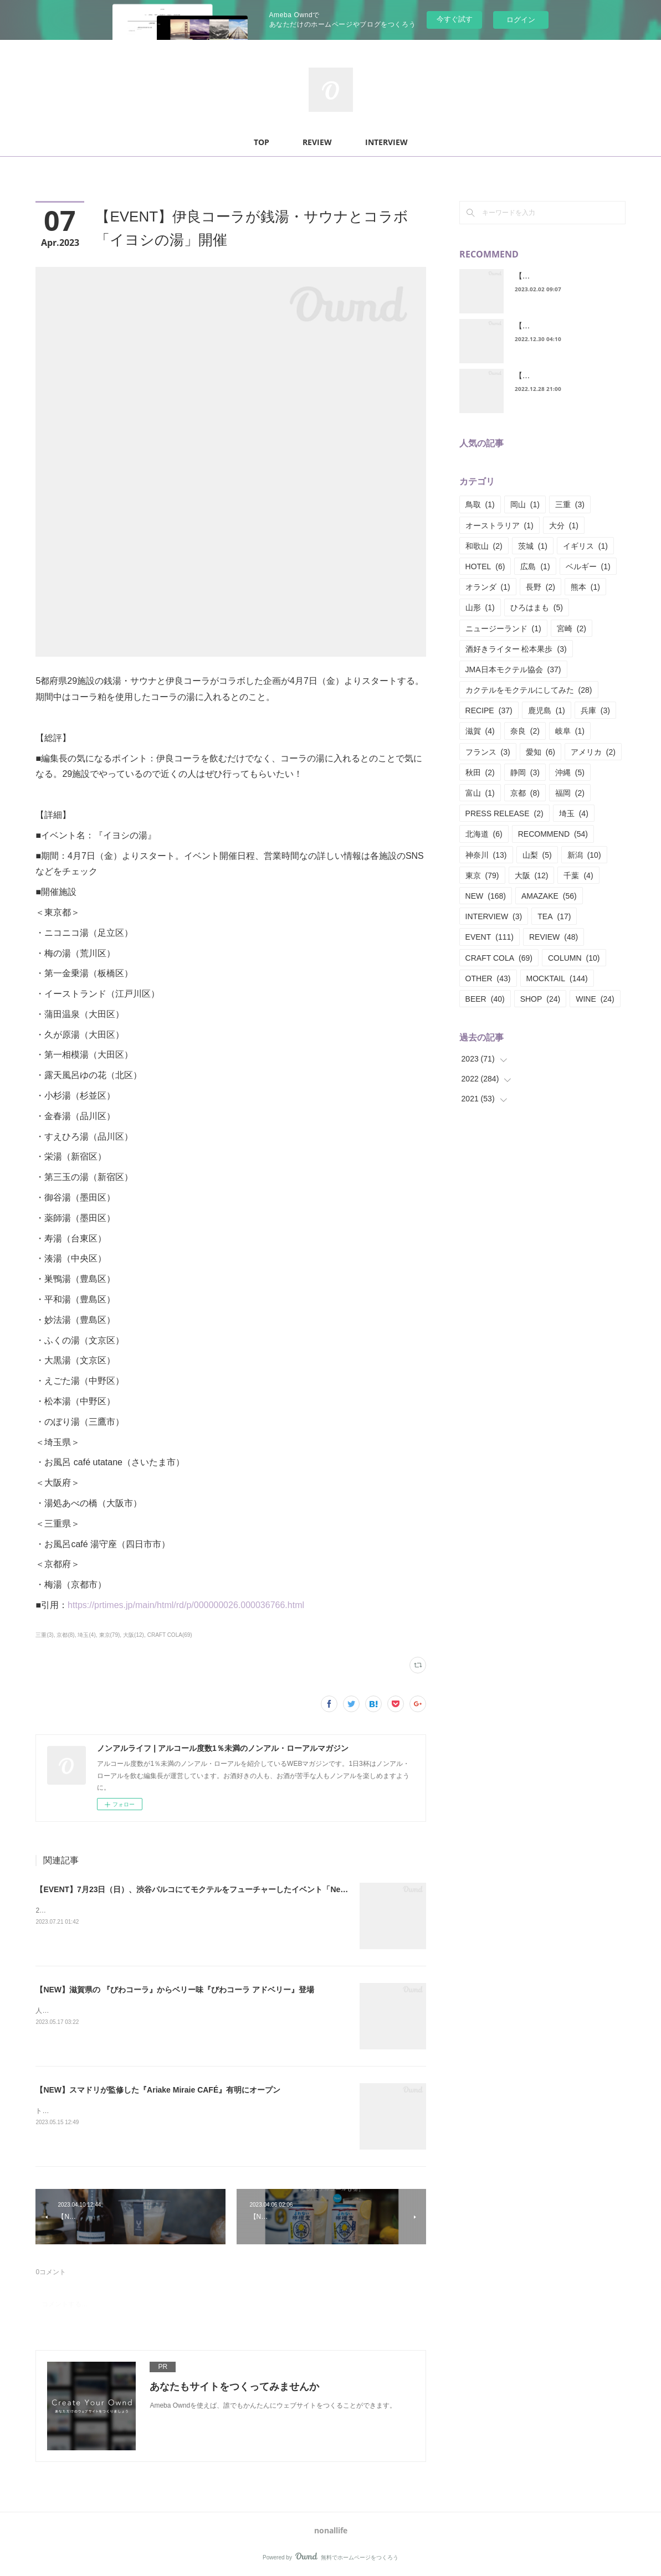 Image resolution: width=661 pixels, height=2576 pixels. I want to click on 茨城, so click(532, 546).